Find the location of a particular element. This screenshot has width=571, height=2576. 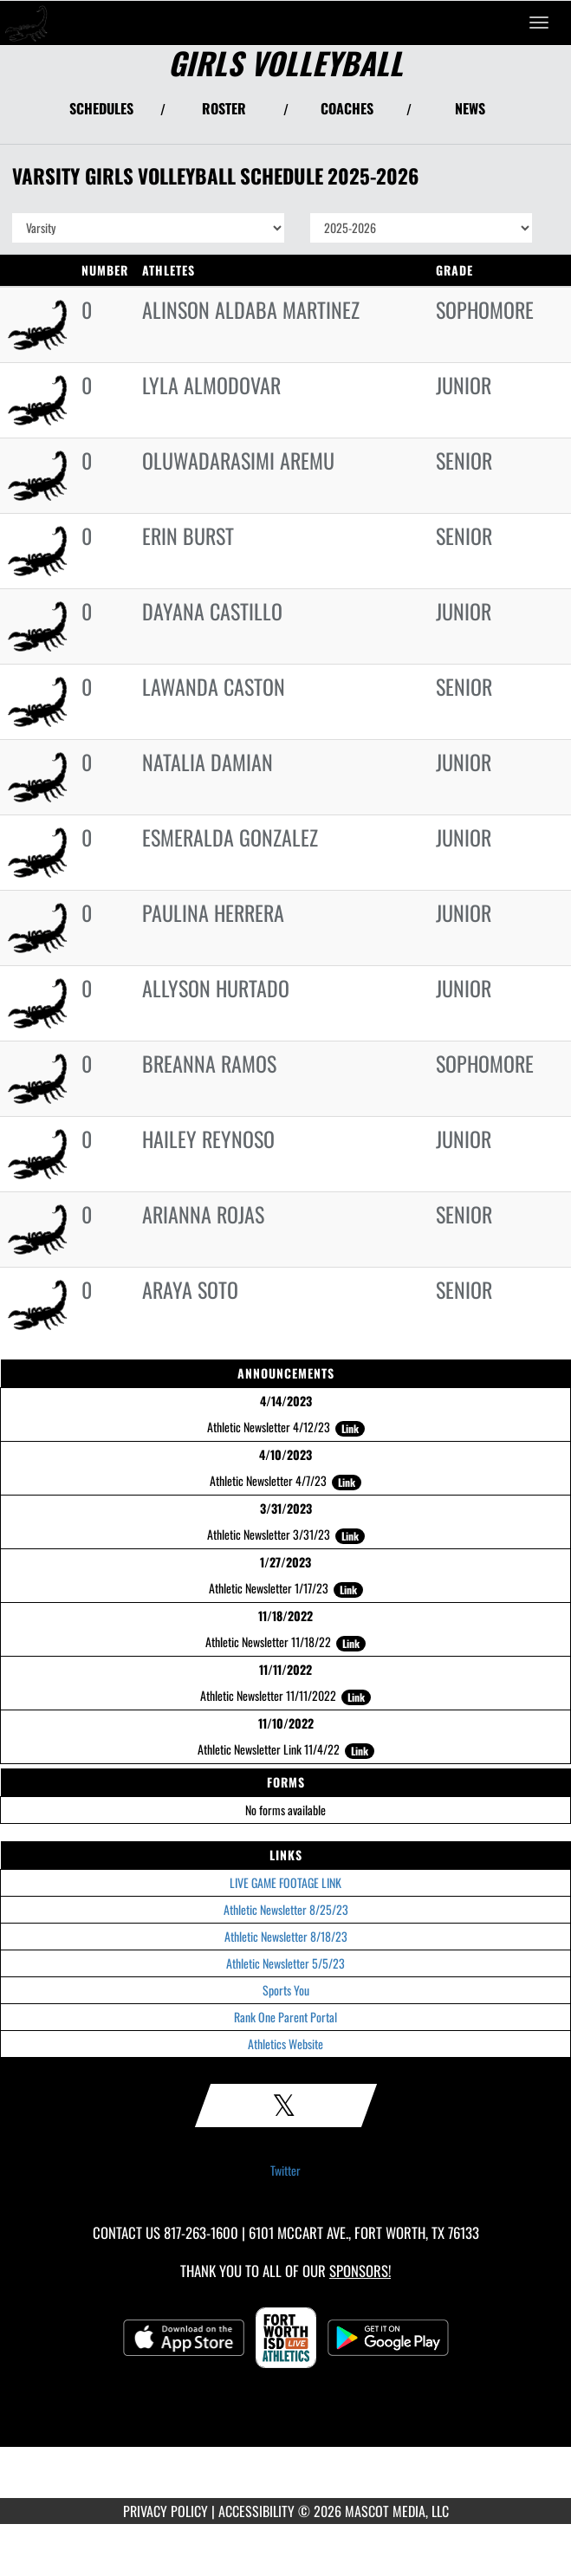

NEWS [View Latest News] is located at coordinates (470, 108).